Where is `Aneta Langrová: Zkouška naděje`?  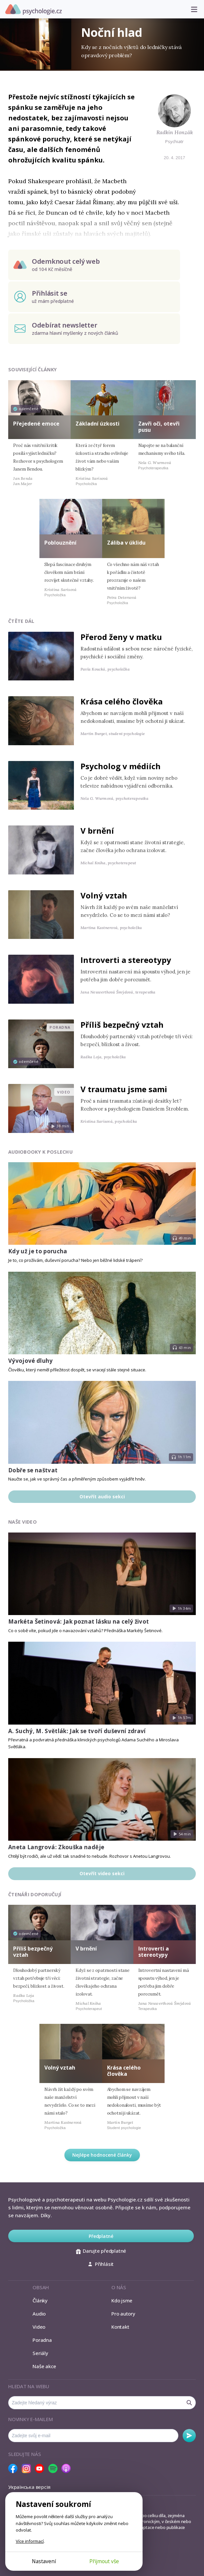 Aneta Langrová: Zkouška naděje is located at coordinates (56, 1847).